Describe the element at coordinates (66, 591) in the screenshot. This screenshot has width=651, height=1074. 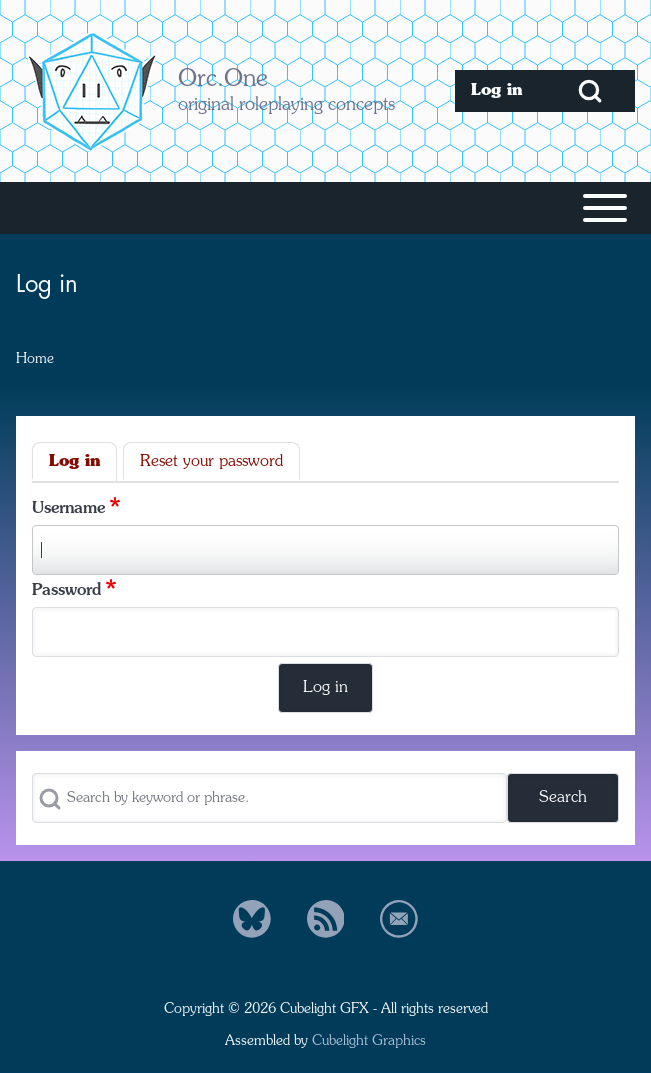
I see `Password` at that location.